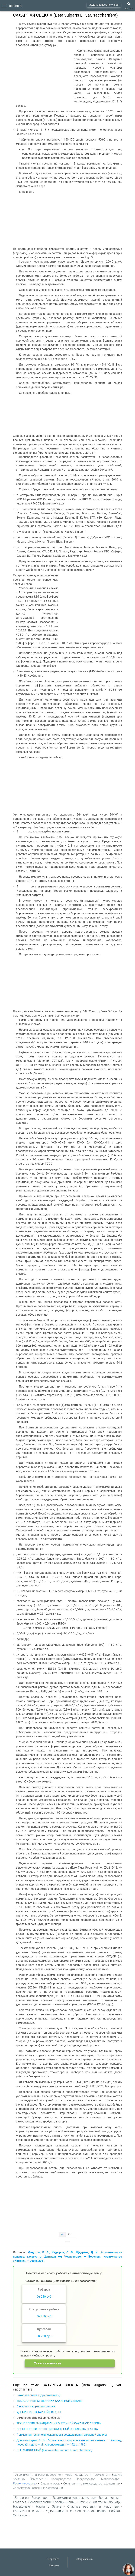 The image size is (135, 2576). What do you see at coordinates (27, 2511) in the screenshot?
I see `Растительный мир` at bounding box center [27, 2511].